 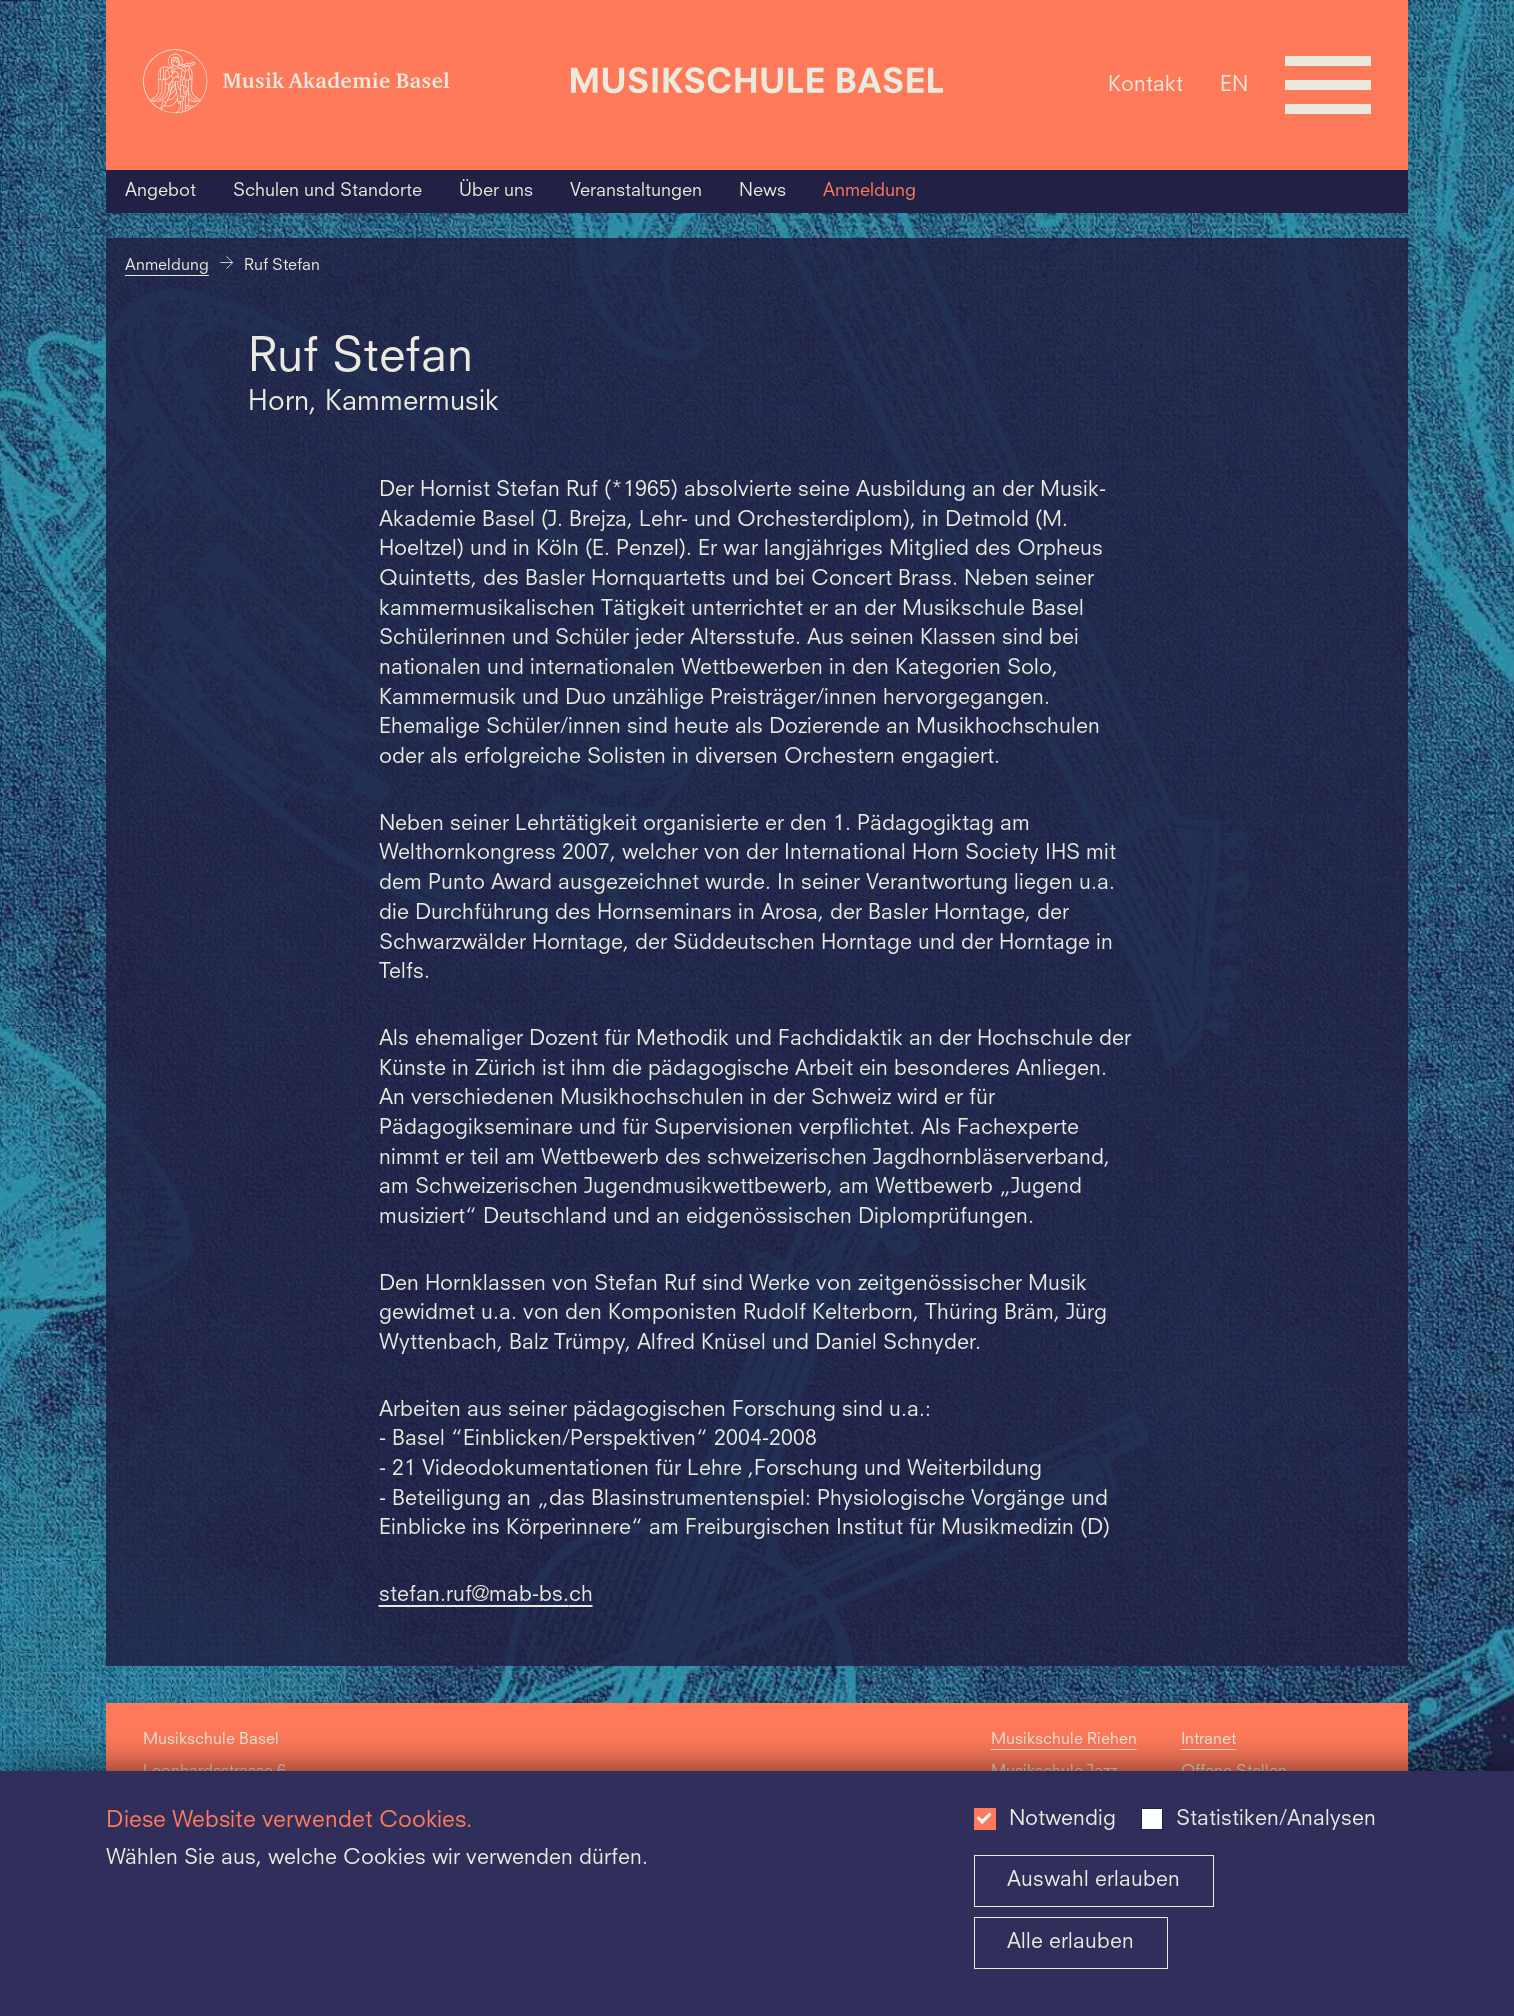 What do you see at coordinates (160, 191) in the screenshot?
I see `Angebot` at bounding box center [160, 191].